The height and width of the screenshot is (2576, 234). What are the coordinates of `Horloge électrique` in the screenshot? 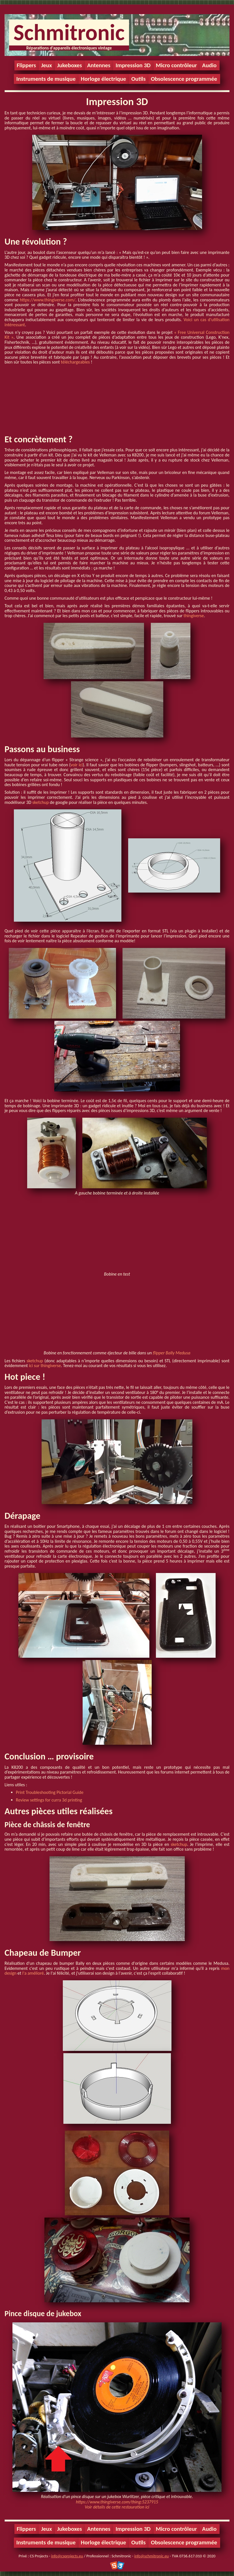 It's located at (103, 78).